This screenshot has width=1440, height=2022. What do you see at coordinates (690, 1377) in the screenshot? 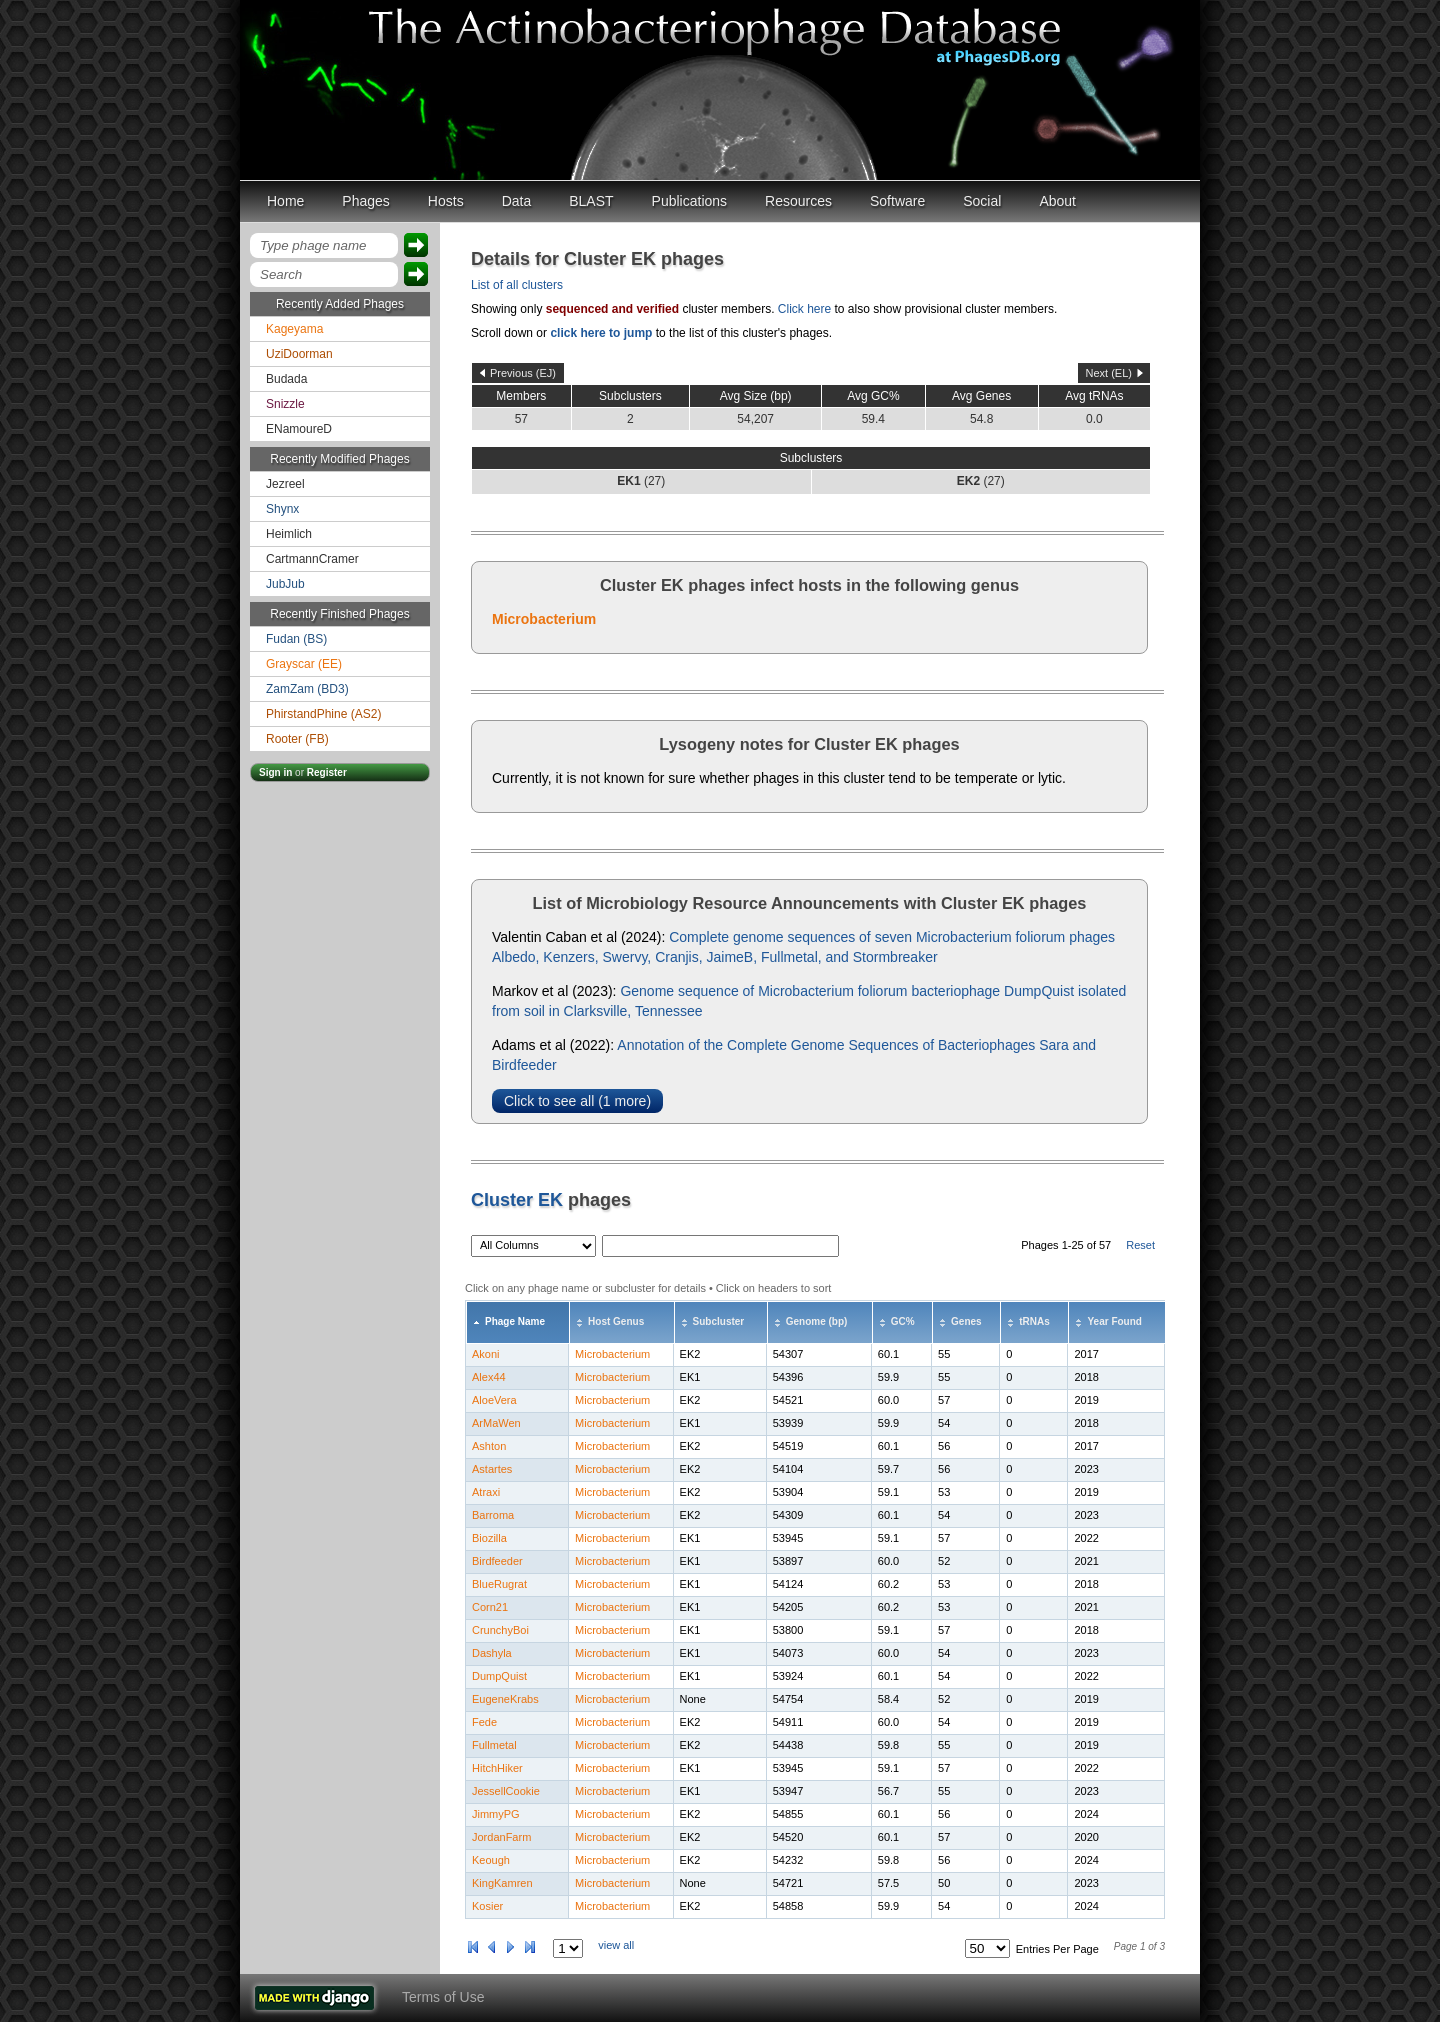
I see `EK1` at bounding box center [690, 1377].